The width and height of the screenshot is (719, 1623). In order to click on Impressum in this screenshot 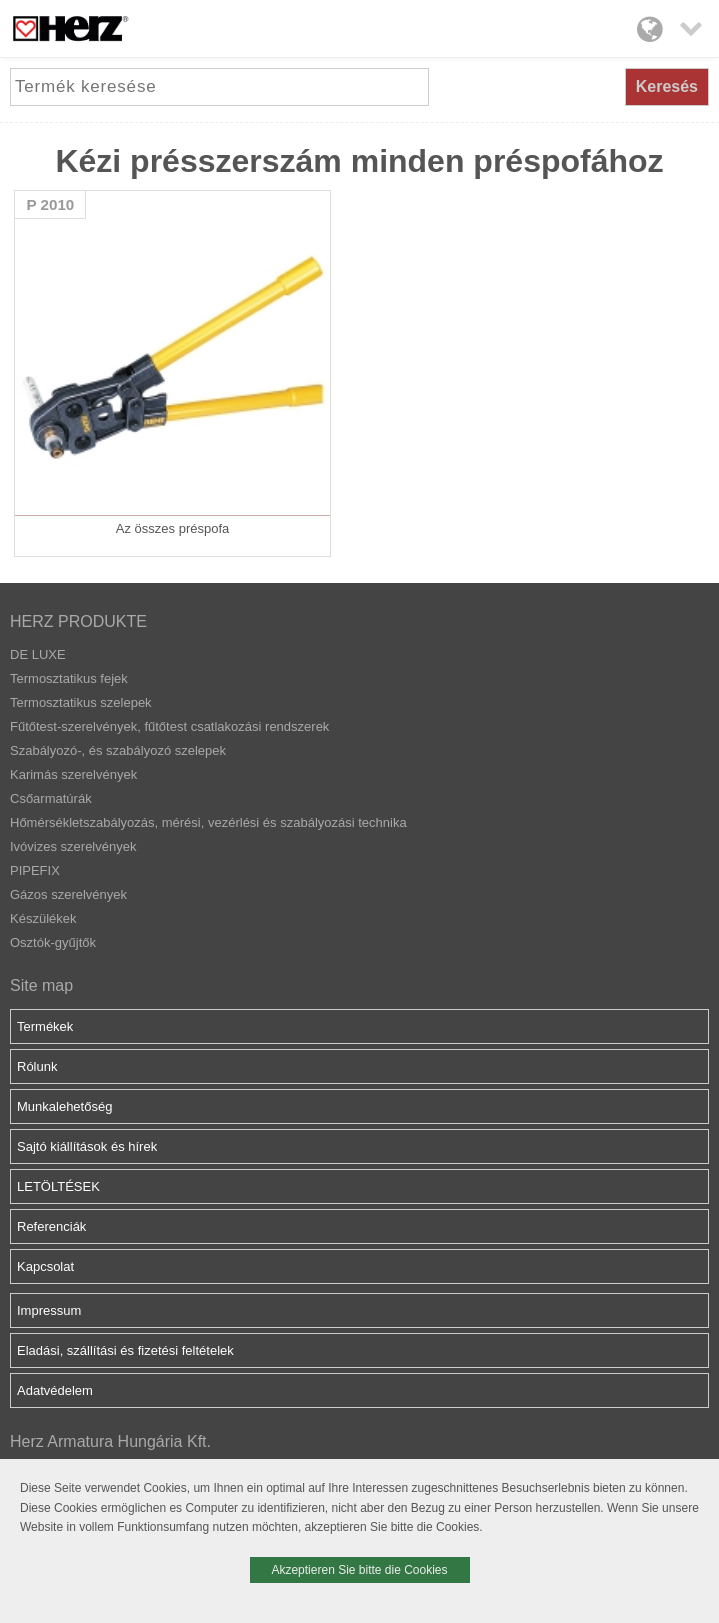, I will do `click(49, 1310)`.